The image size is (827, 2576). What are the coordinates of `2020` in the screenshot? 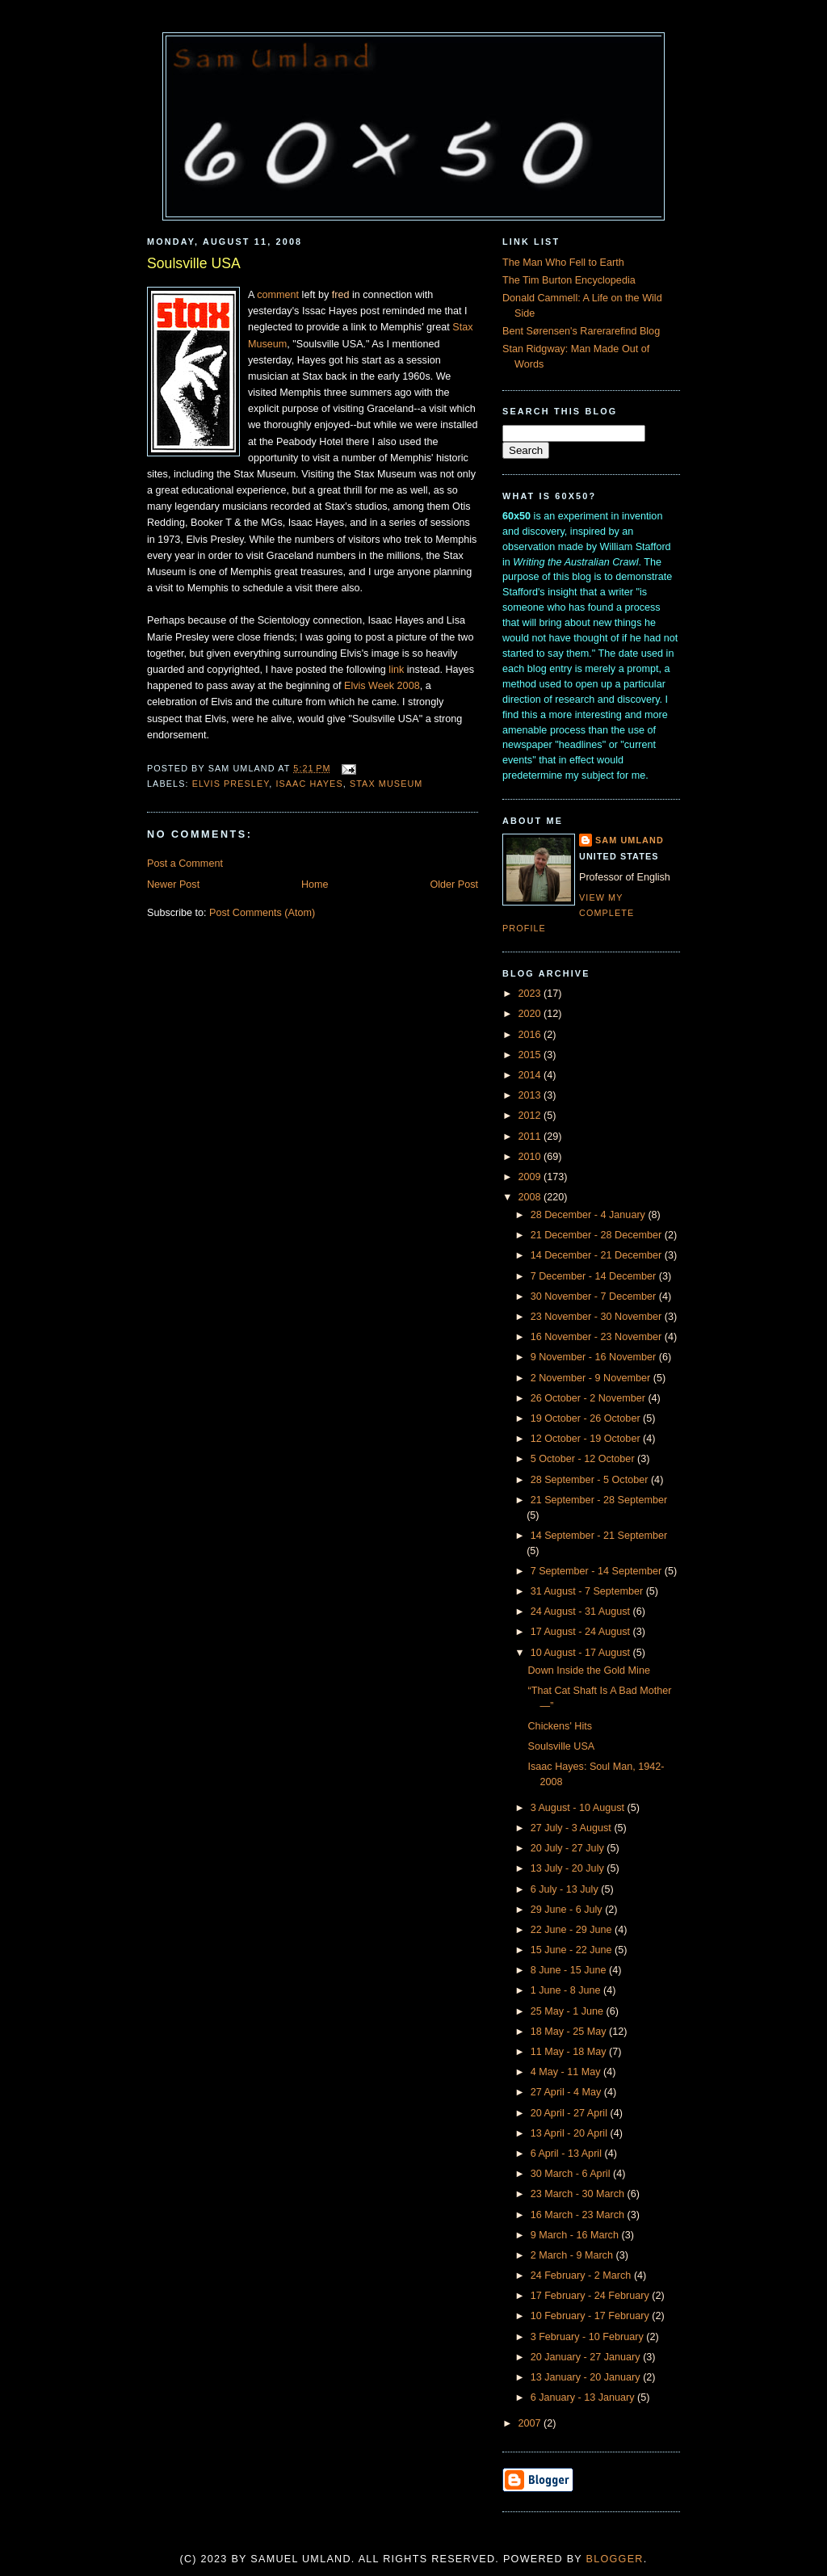 It's located at (531, 1013).